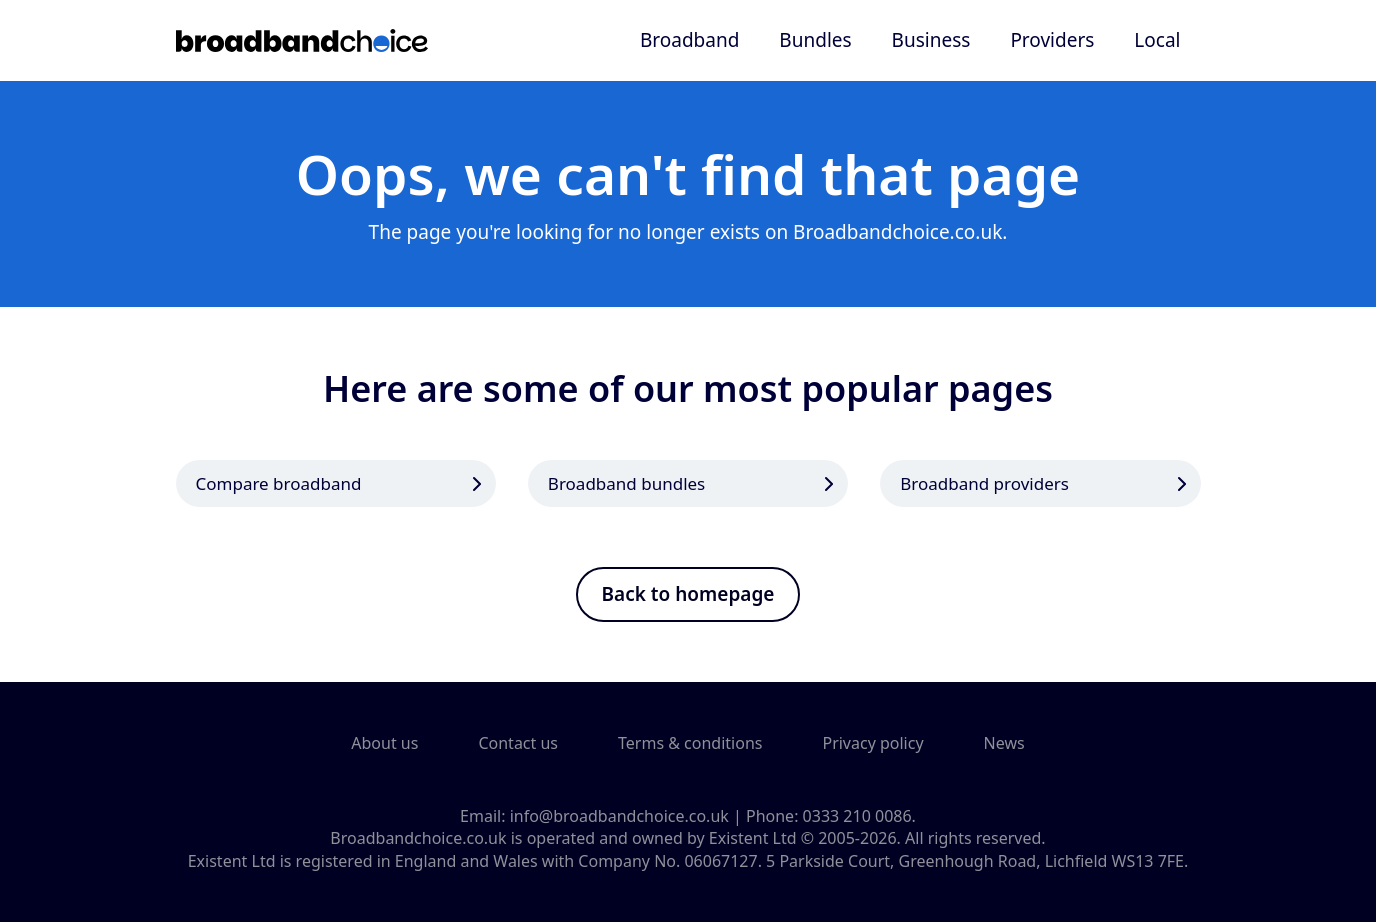  What do you see at coordinates (872, 743) in the screenshot?
I see `Privacy policy` at bounding box center [872, 743].